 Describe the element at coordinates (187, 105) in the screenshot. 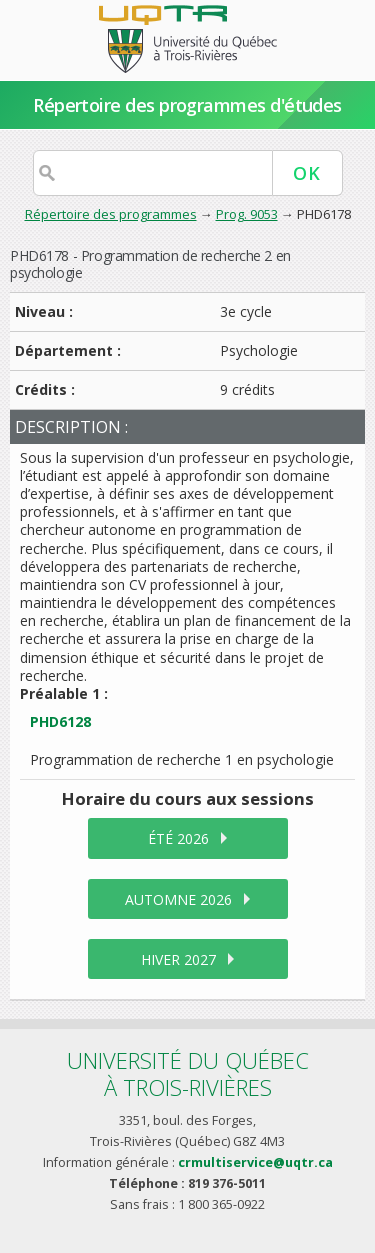

I see `Répertoire des programmes d'études` at that location.